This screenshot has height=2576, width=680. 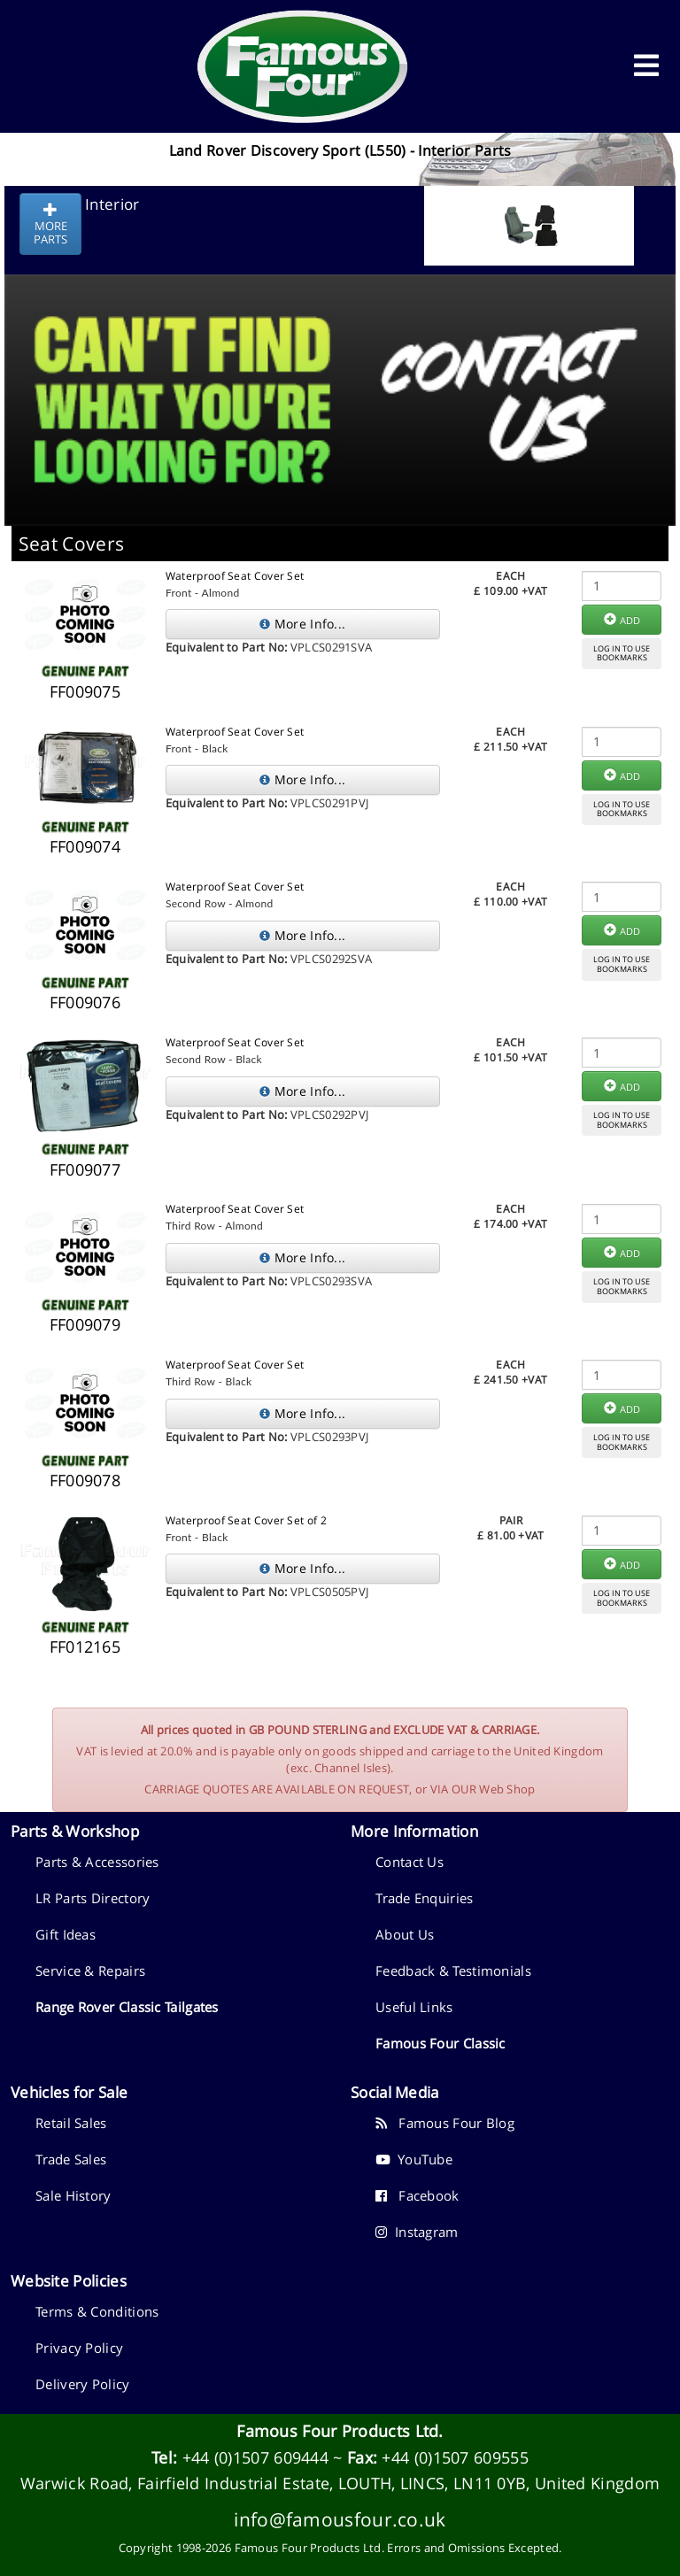 I want to click on Famous Four Products Ltd., so click(x=340, y=2430).